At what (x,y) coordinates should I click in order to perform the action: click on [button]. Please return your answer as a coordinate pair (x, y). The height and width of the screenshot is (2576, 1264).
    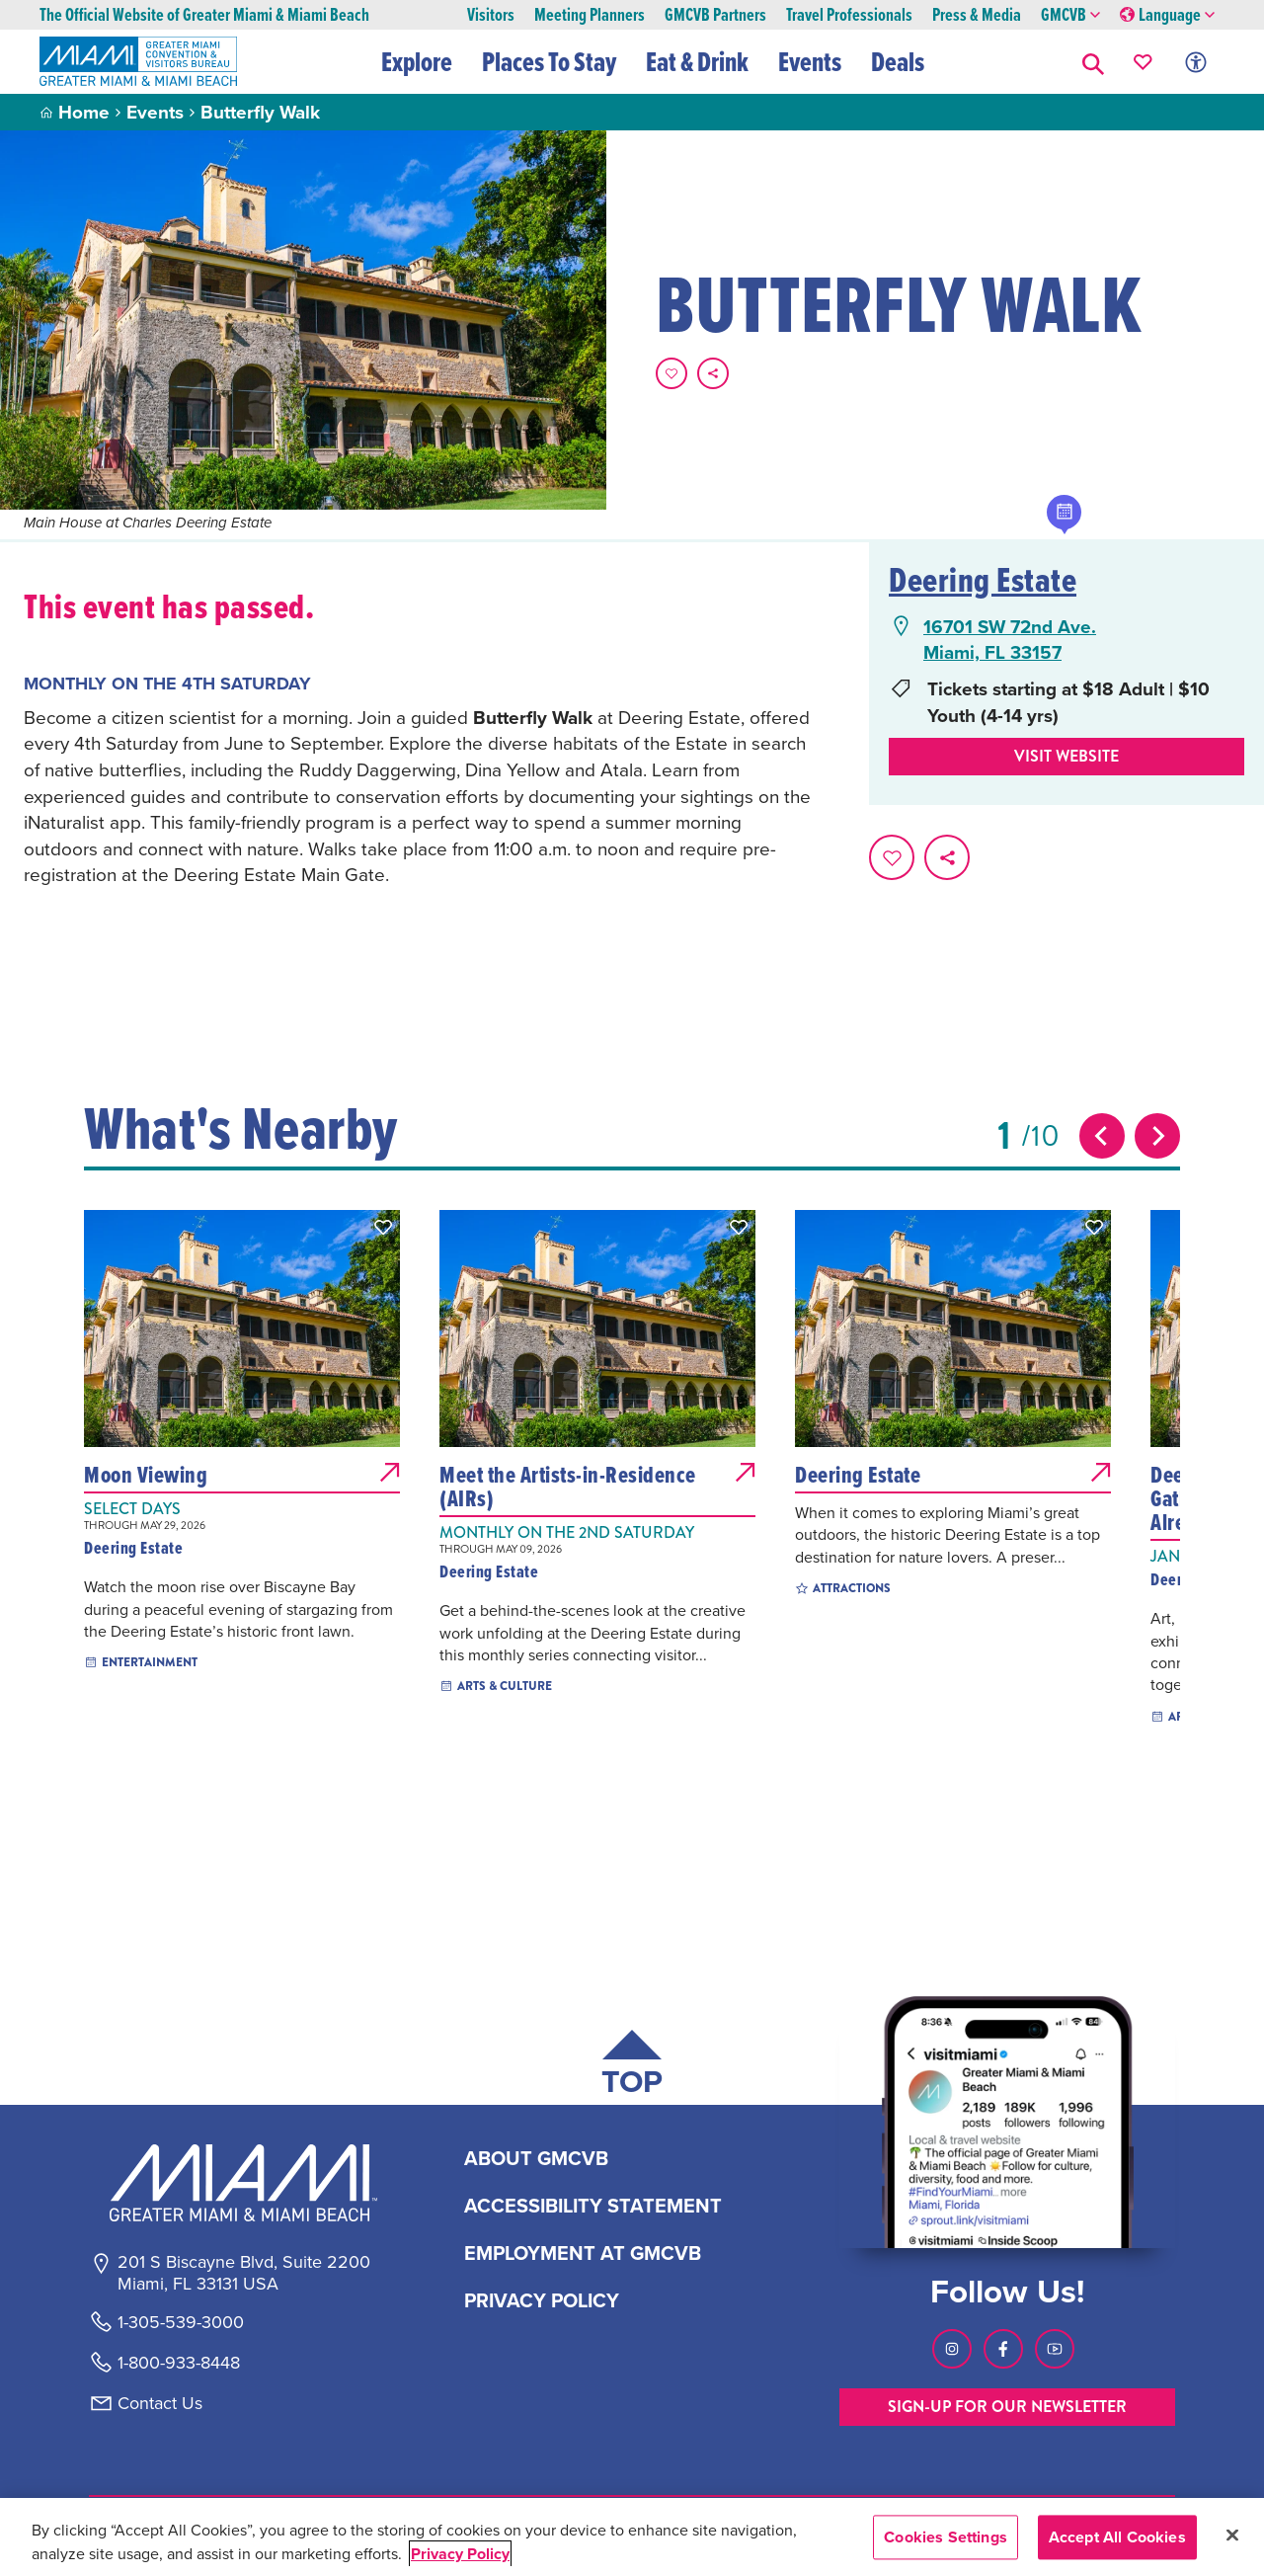
    Looking at the image, I should click on (1093, 62).